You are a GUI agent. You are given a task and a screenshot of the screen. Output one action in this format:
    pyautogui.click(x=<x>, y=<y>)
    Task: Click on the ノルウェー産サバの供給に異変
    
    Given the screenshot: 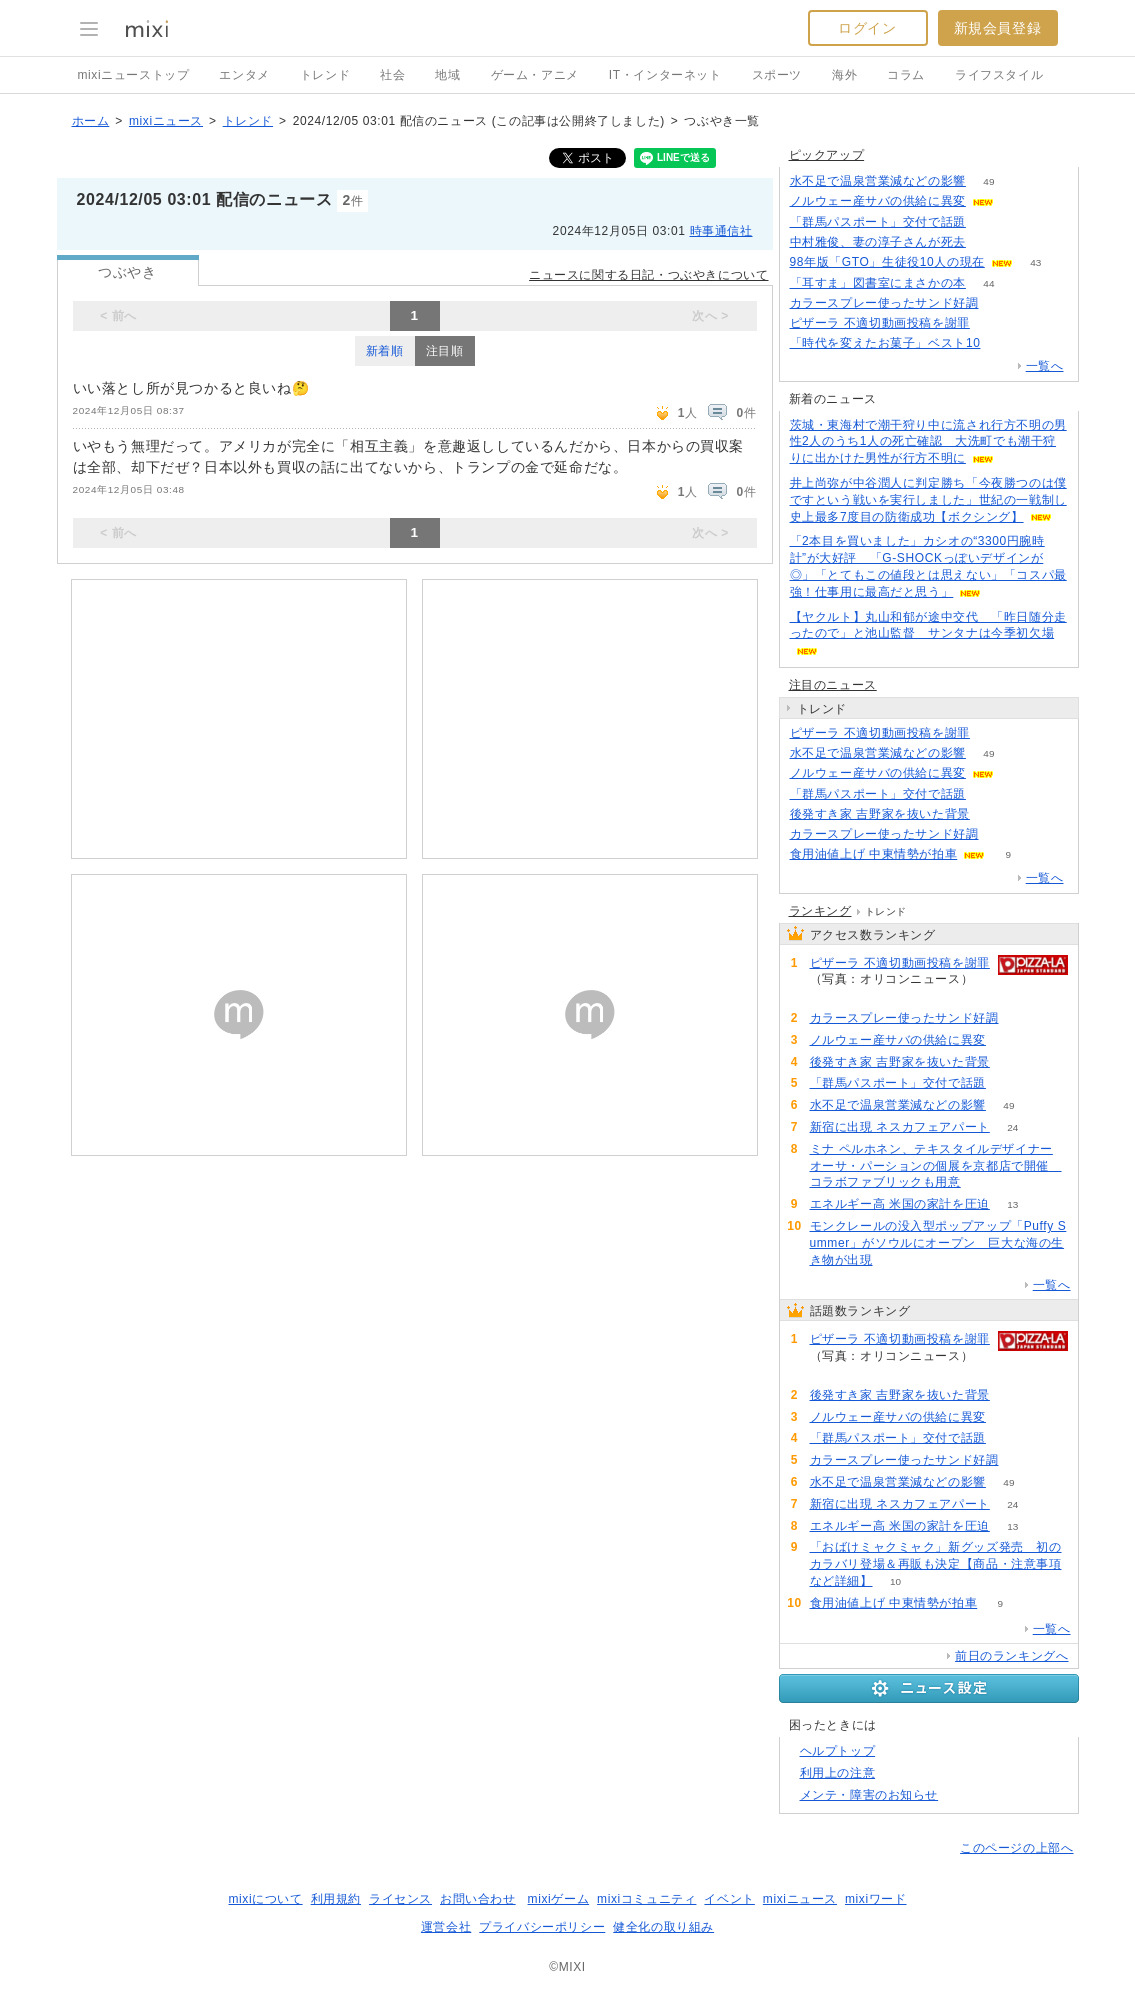 What is the action you would take?
    pyautogui.click(x=878, y=201)
    